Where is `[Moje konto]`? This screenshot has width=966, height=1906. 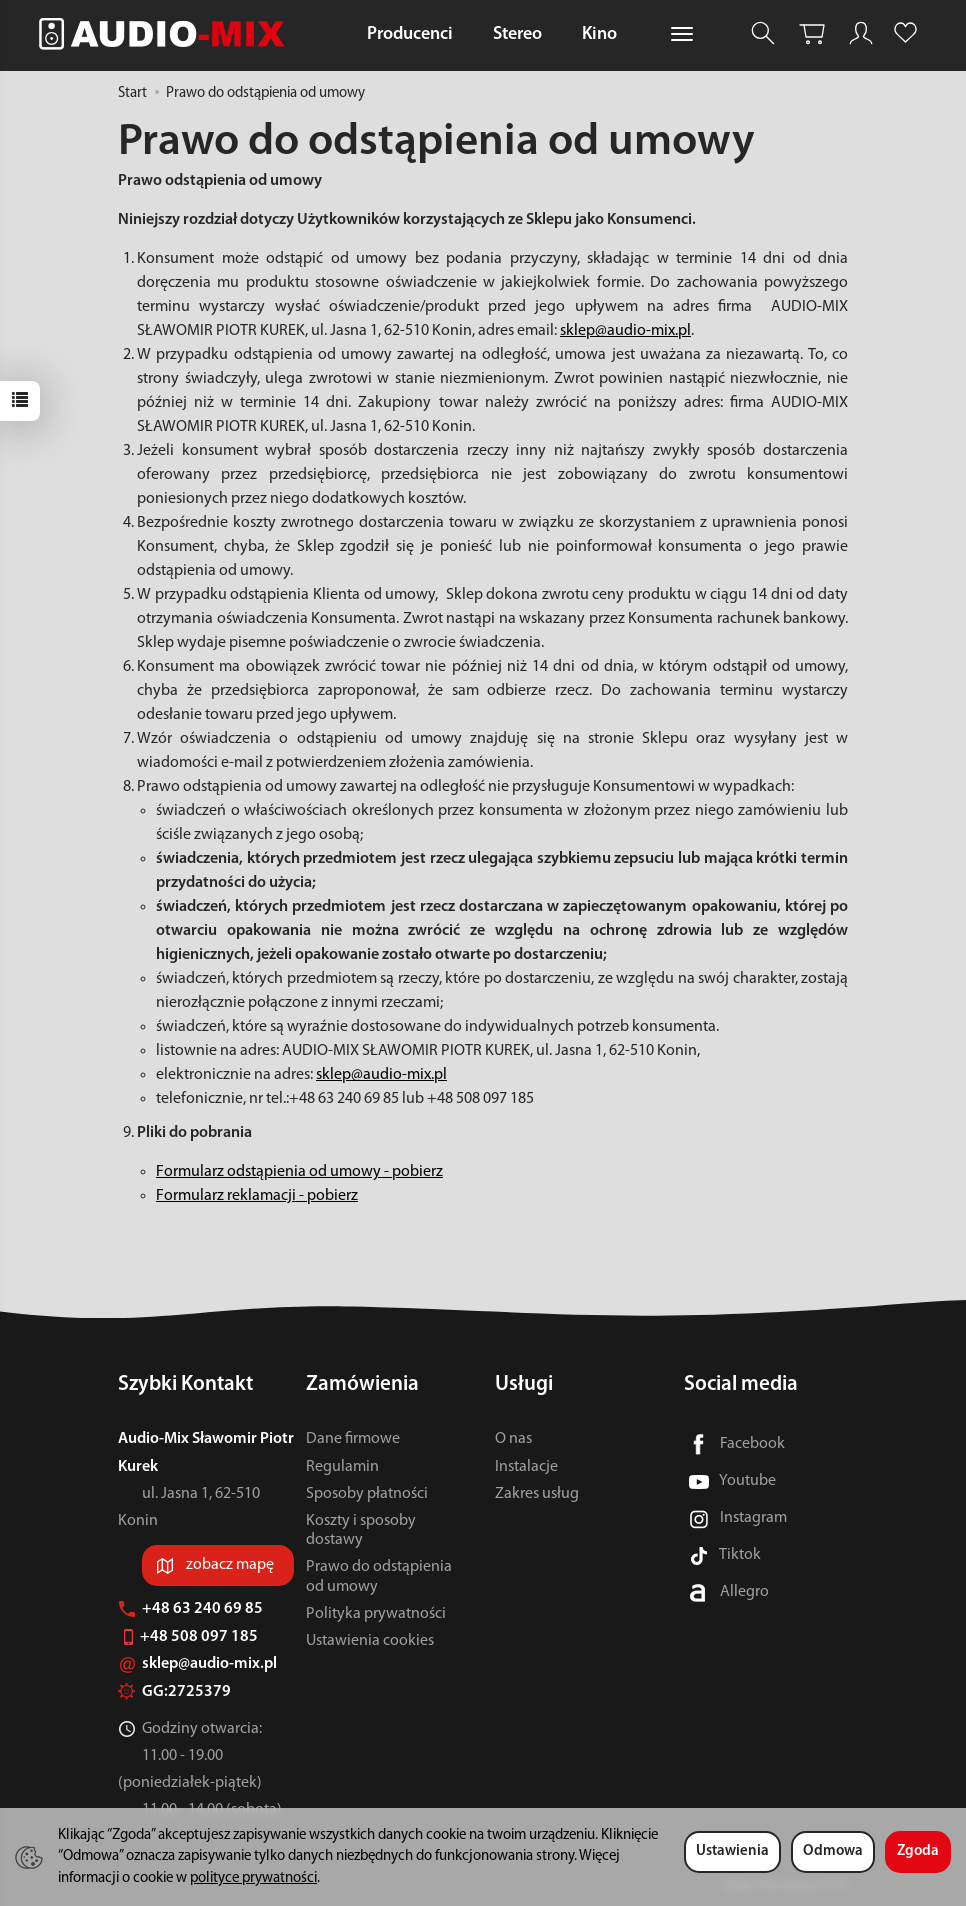
[Moje konto] is located at coordinates (861, 33).